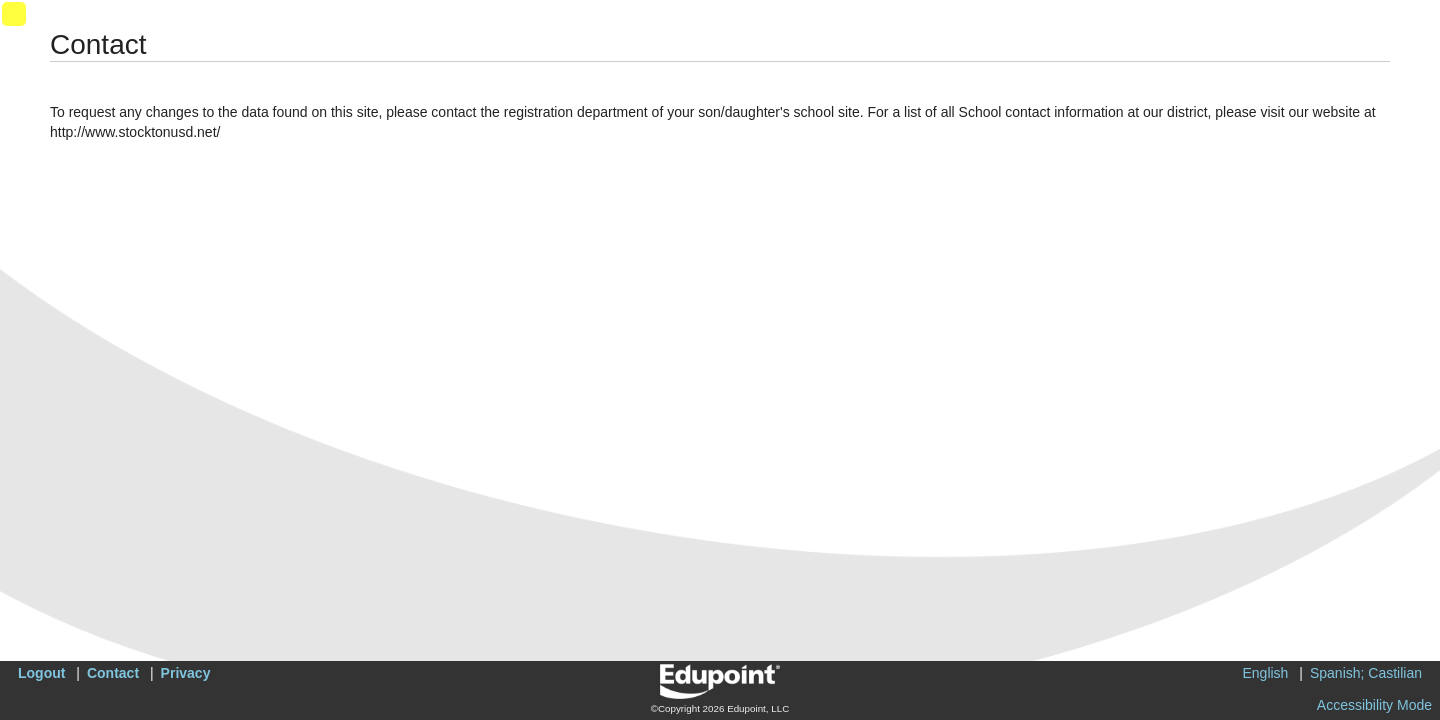 This screenshot has height=720, width=1440. I want to click on Contact, so click(113, 673).